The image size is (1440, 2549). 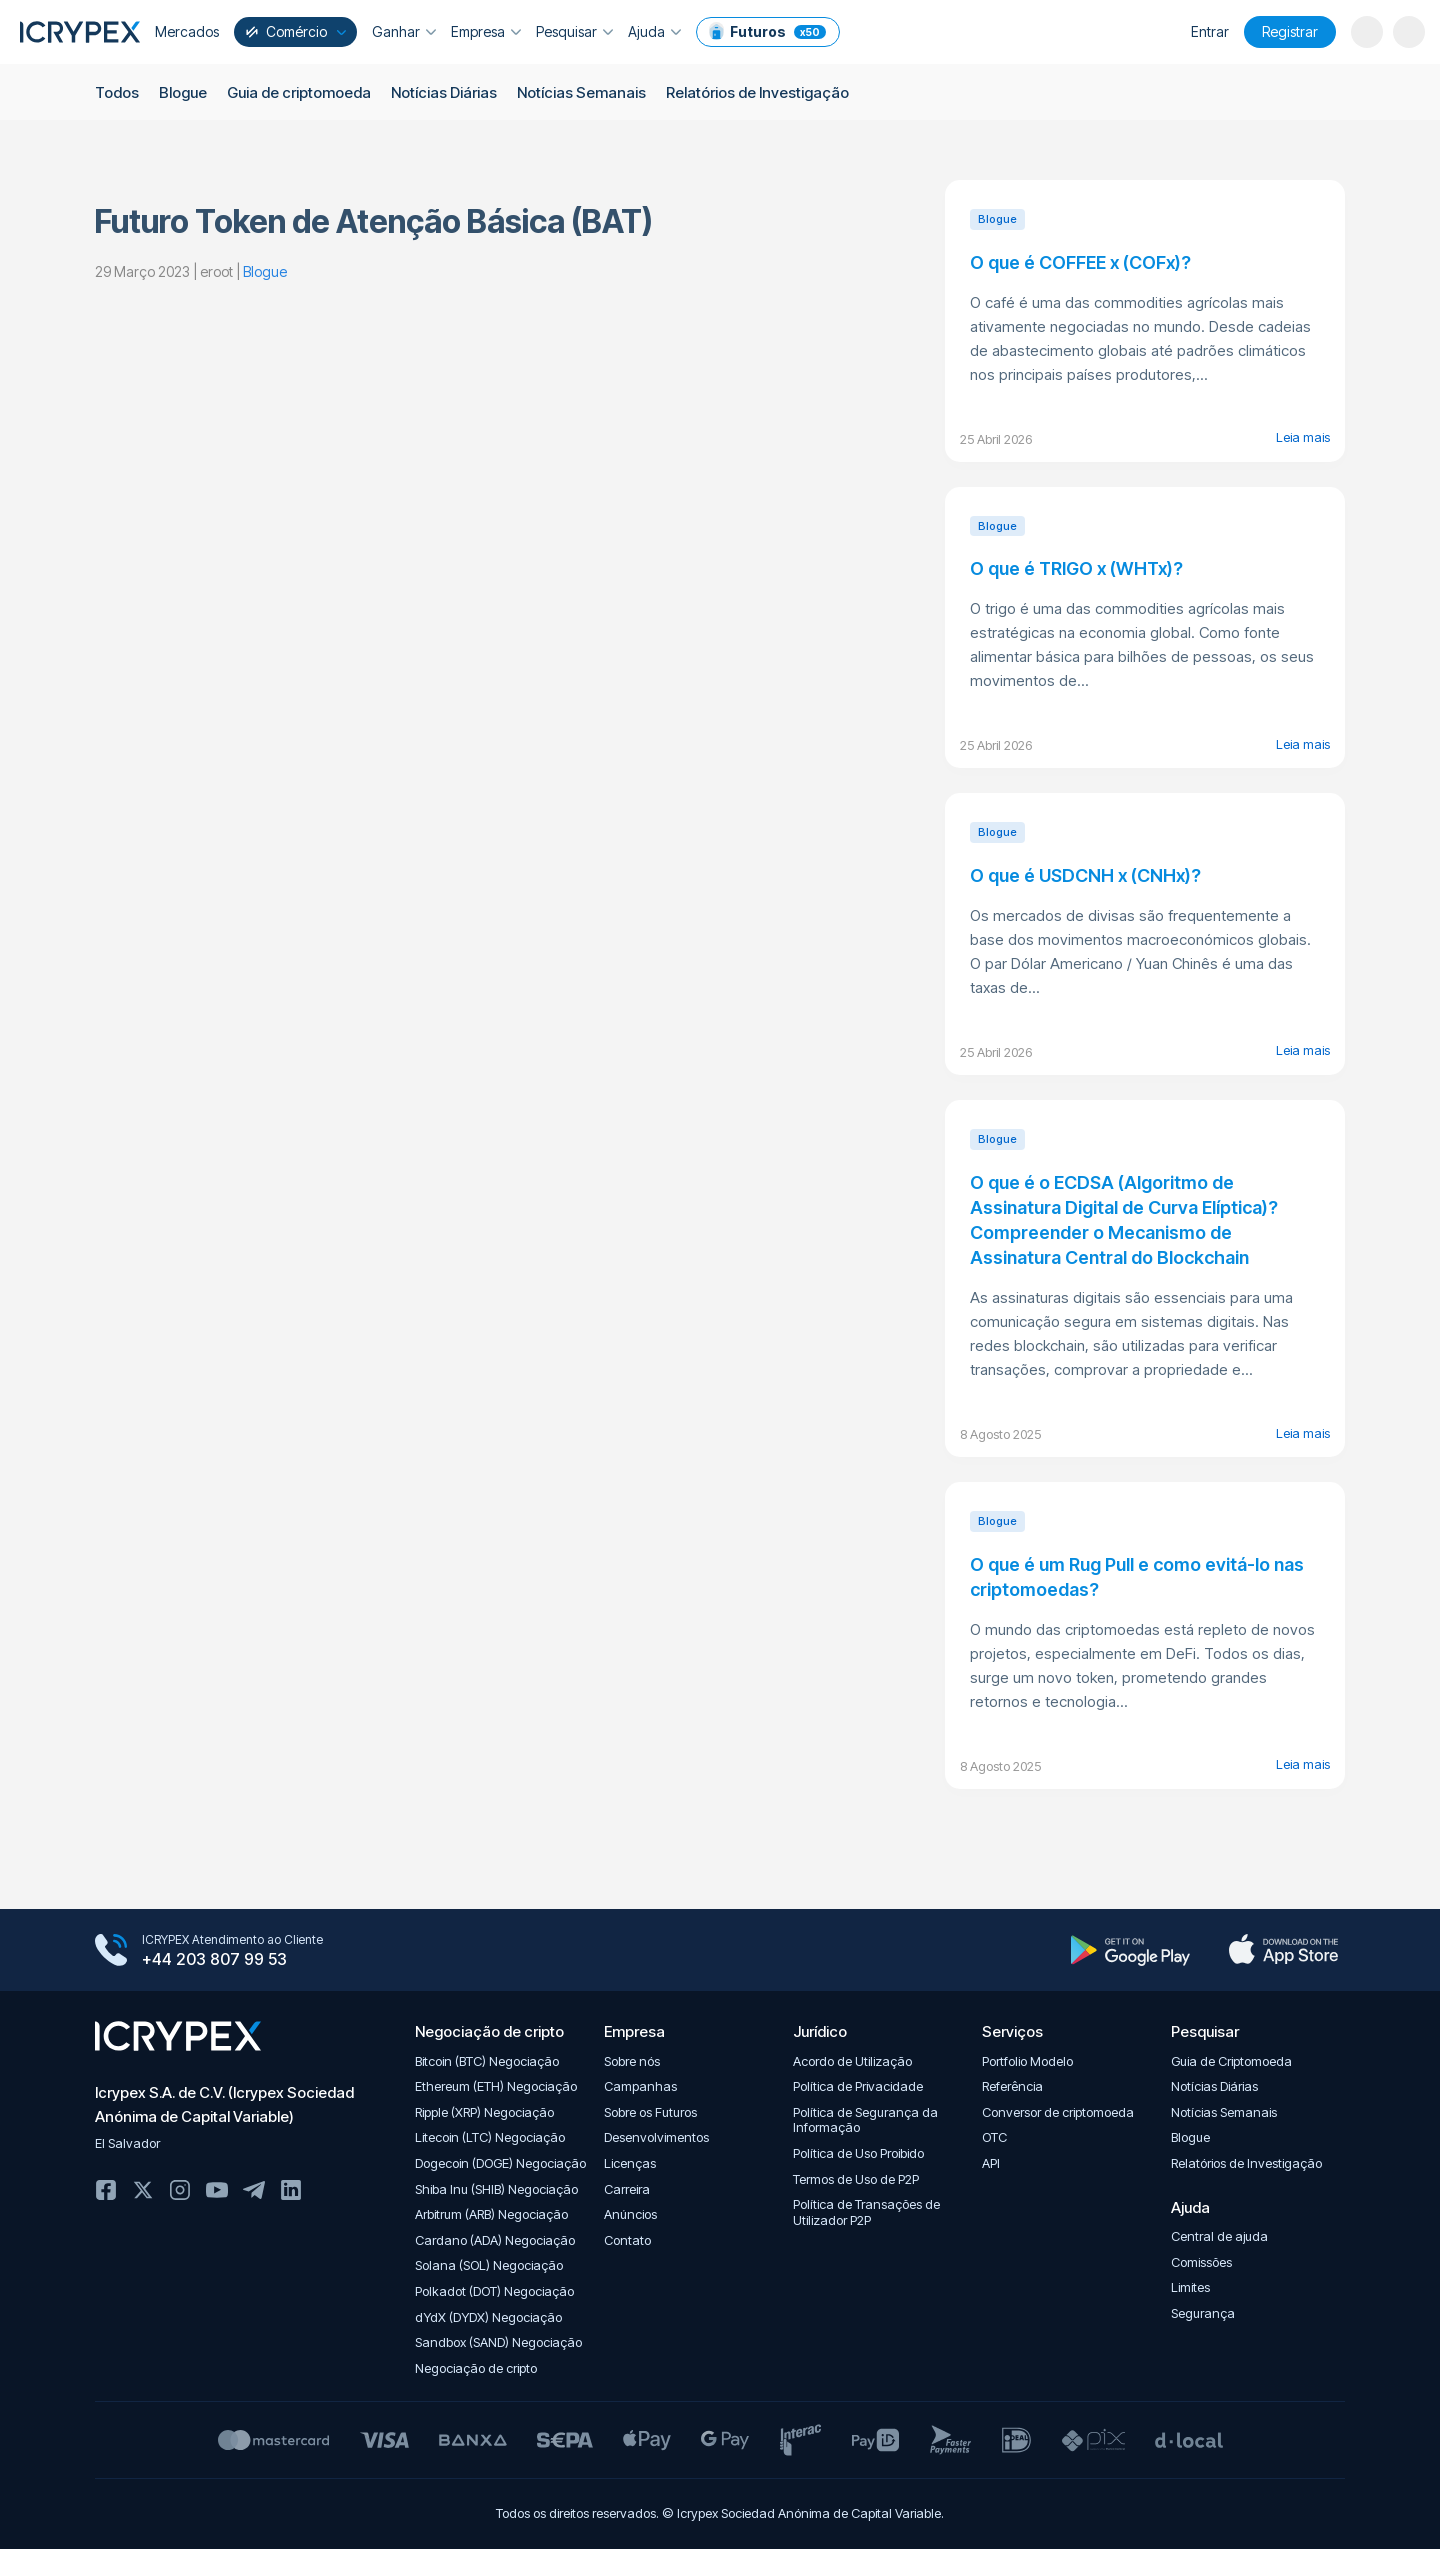 What do you see at coordinates (1012, 2086) in the screenshot?
I see `Referência` at bounding box center [1012, 2086].